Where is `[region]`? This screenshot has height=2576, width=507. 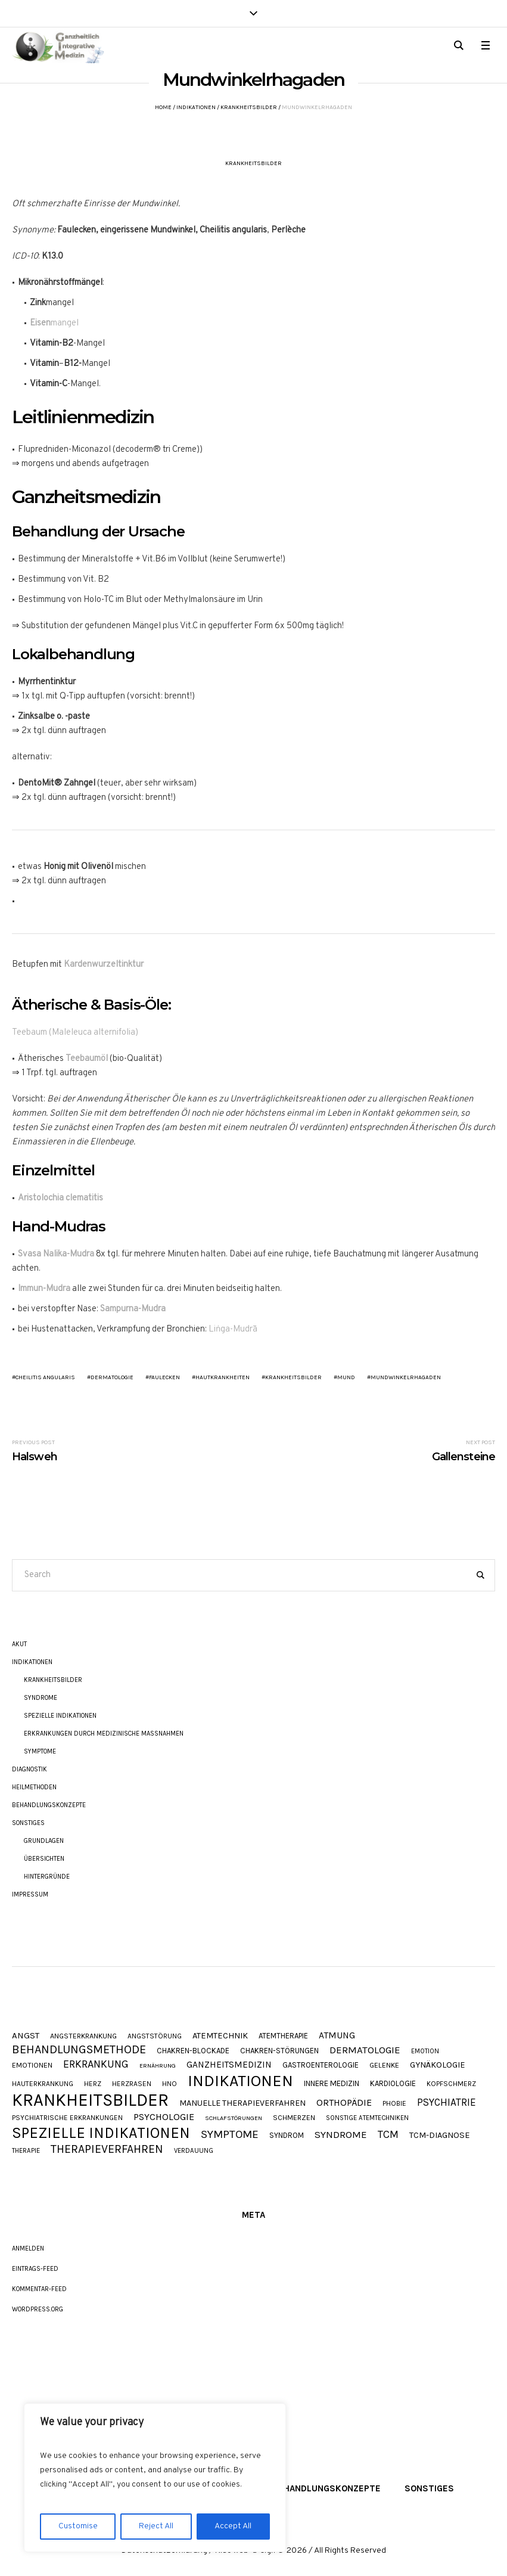 [region] is located at coordinates (155, 2477).